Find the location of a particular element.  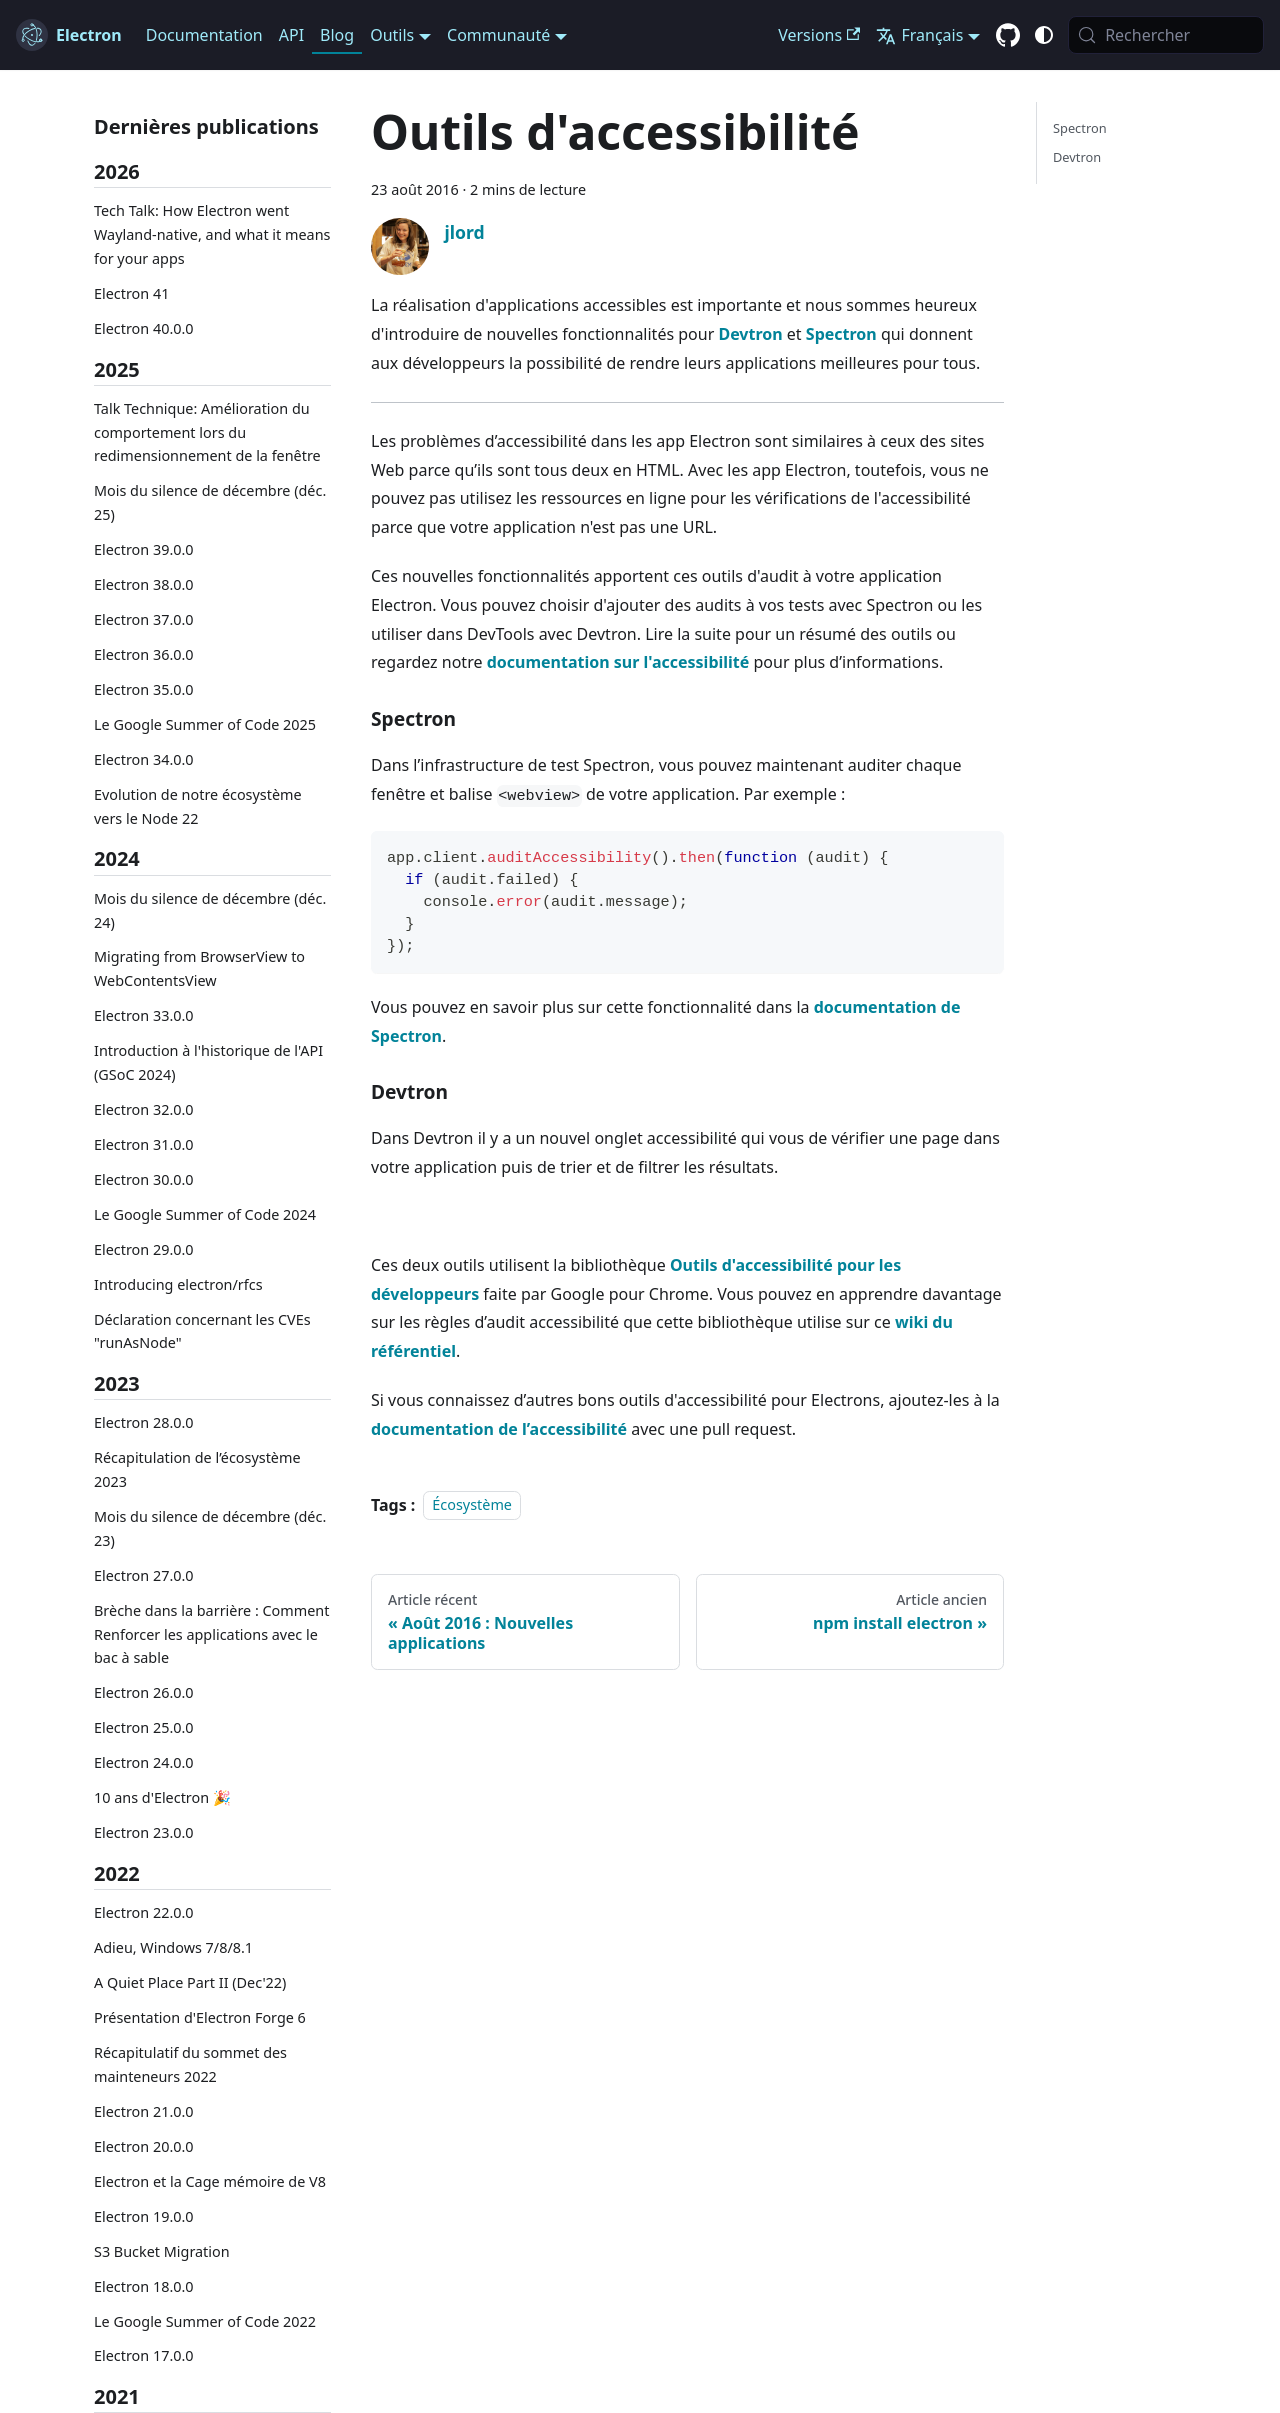

Electron 41 is located at coordinates (131, 293).